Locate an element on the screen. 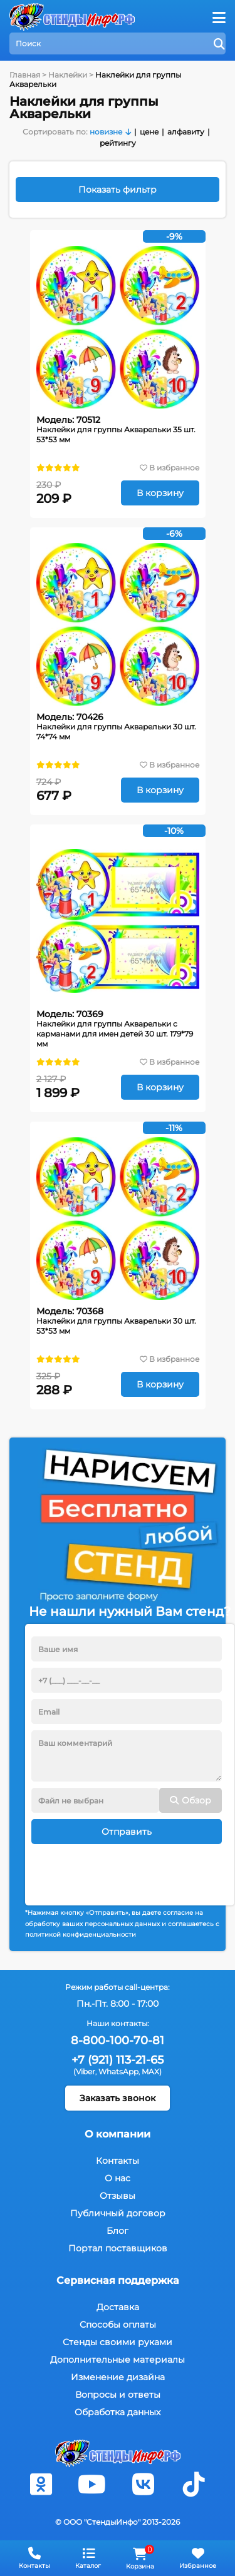 This screenshot has width=235, height=2576. Показать фильтр is located at coordinates (117, 189).